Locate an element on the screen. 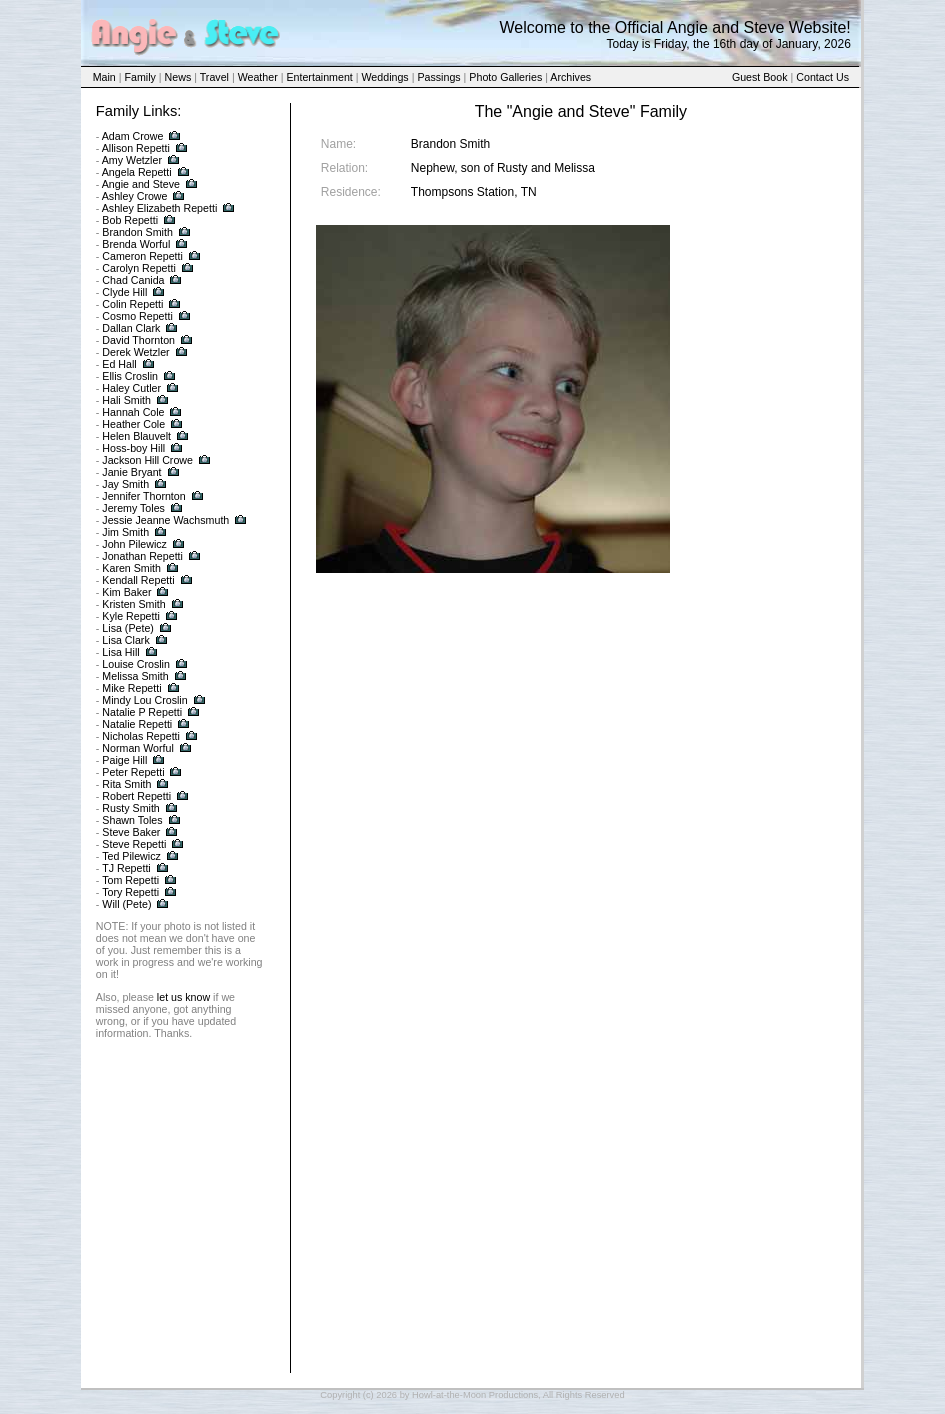 This screenshot has width=945, height=1414. Brenda Worful is located at coordinates (136, 244).